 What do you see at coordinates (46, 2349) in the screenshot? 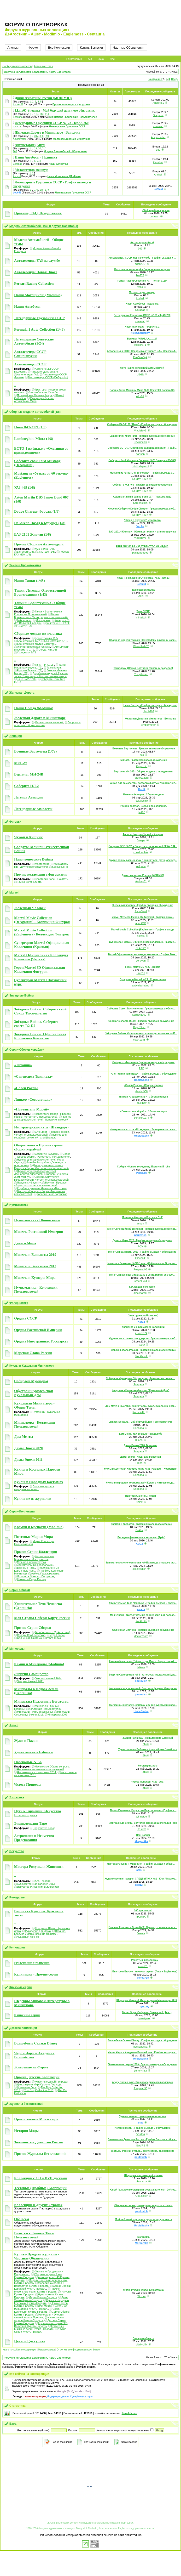
I see `Наша команда` at bounding box center [46, 2349].